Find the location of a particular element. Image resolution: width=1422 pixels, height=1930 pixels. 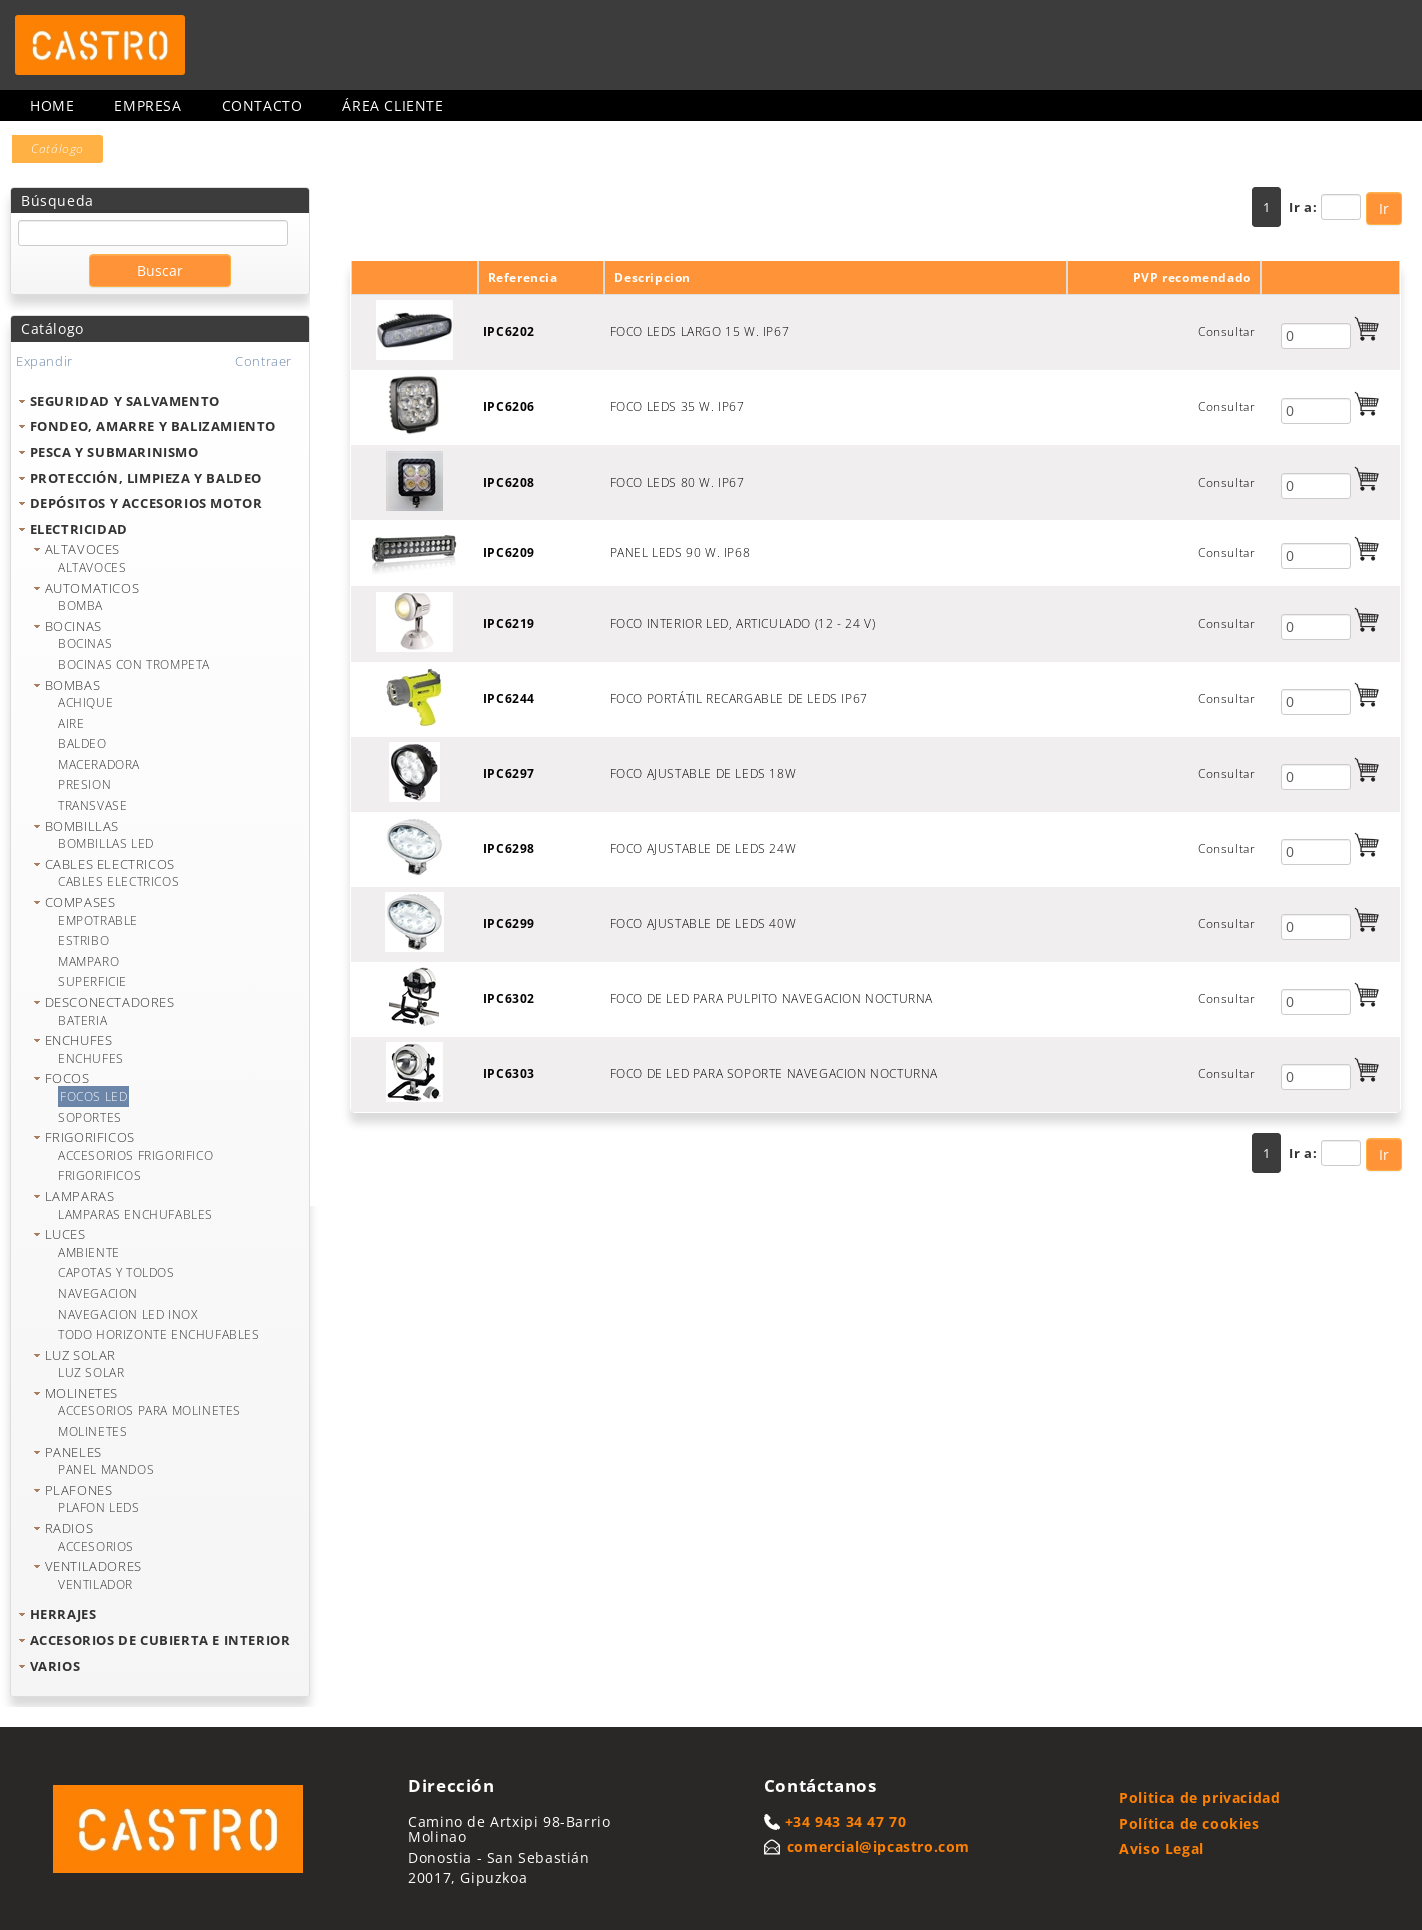

SUPERFICIE is located at coordinates (92, 981).